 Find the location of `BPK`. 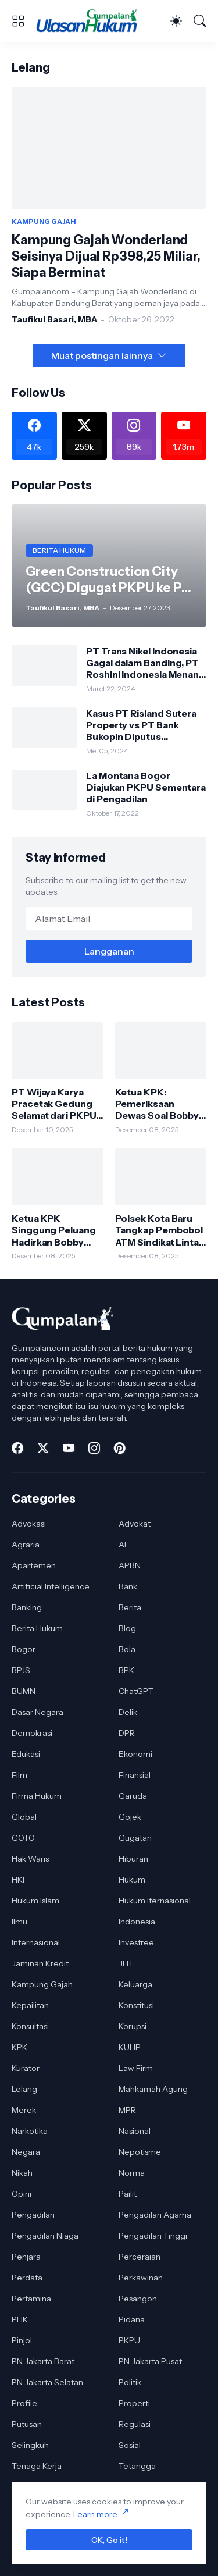

BPK is located at coordinates (126, 1670).